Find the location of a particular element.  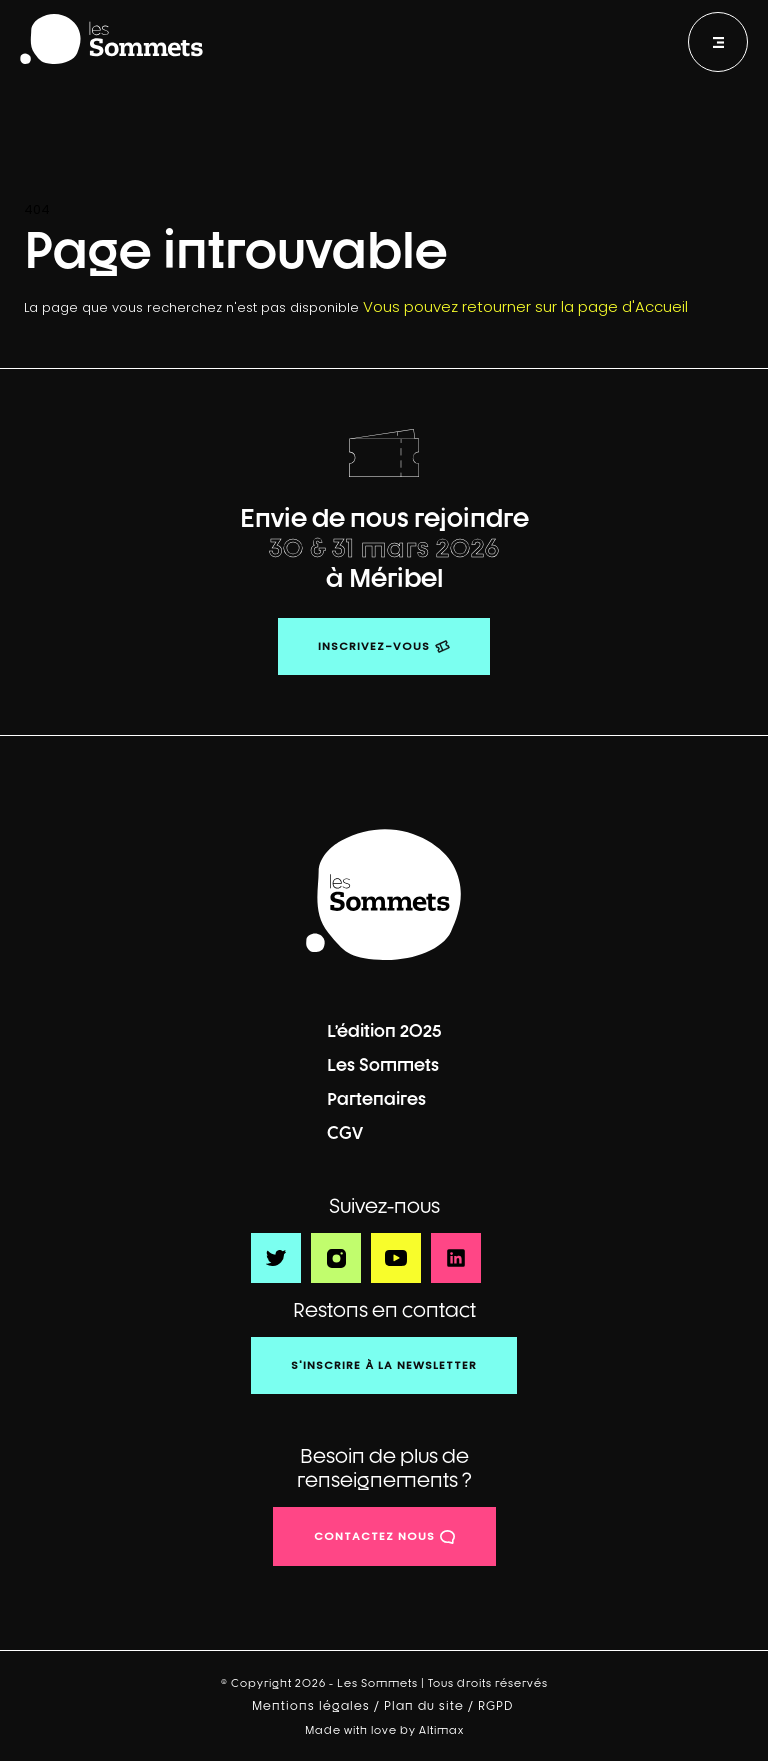

Les Sommets is located at coordinates (383, 1064).